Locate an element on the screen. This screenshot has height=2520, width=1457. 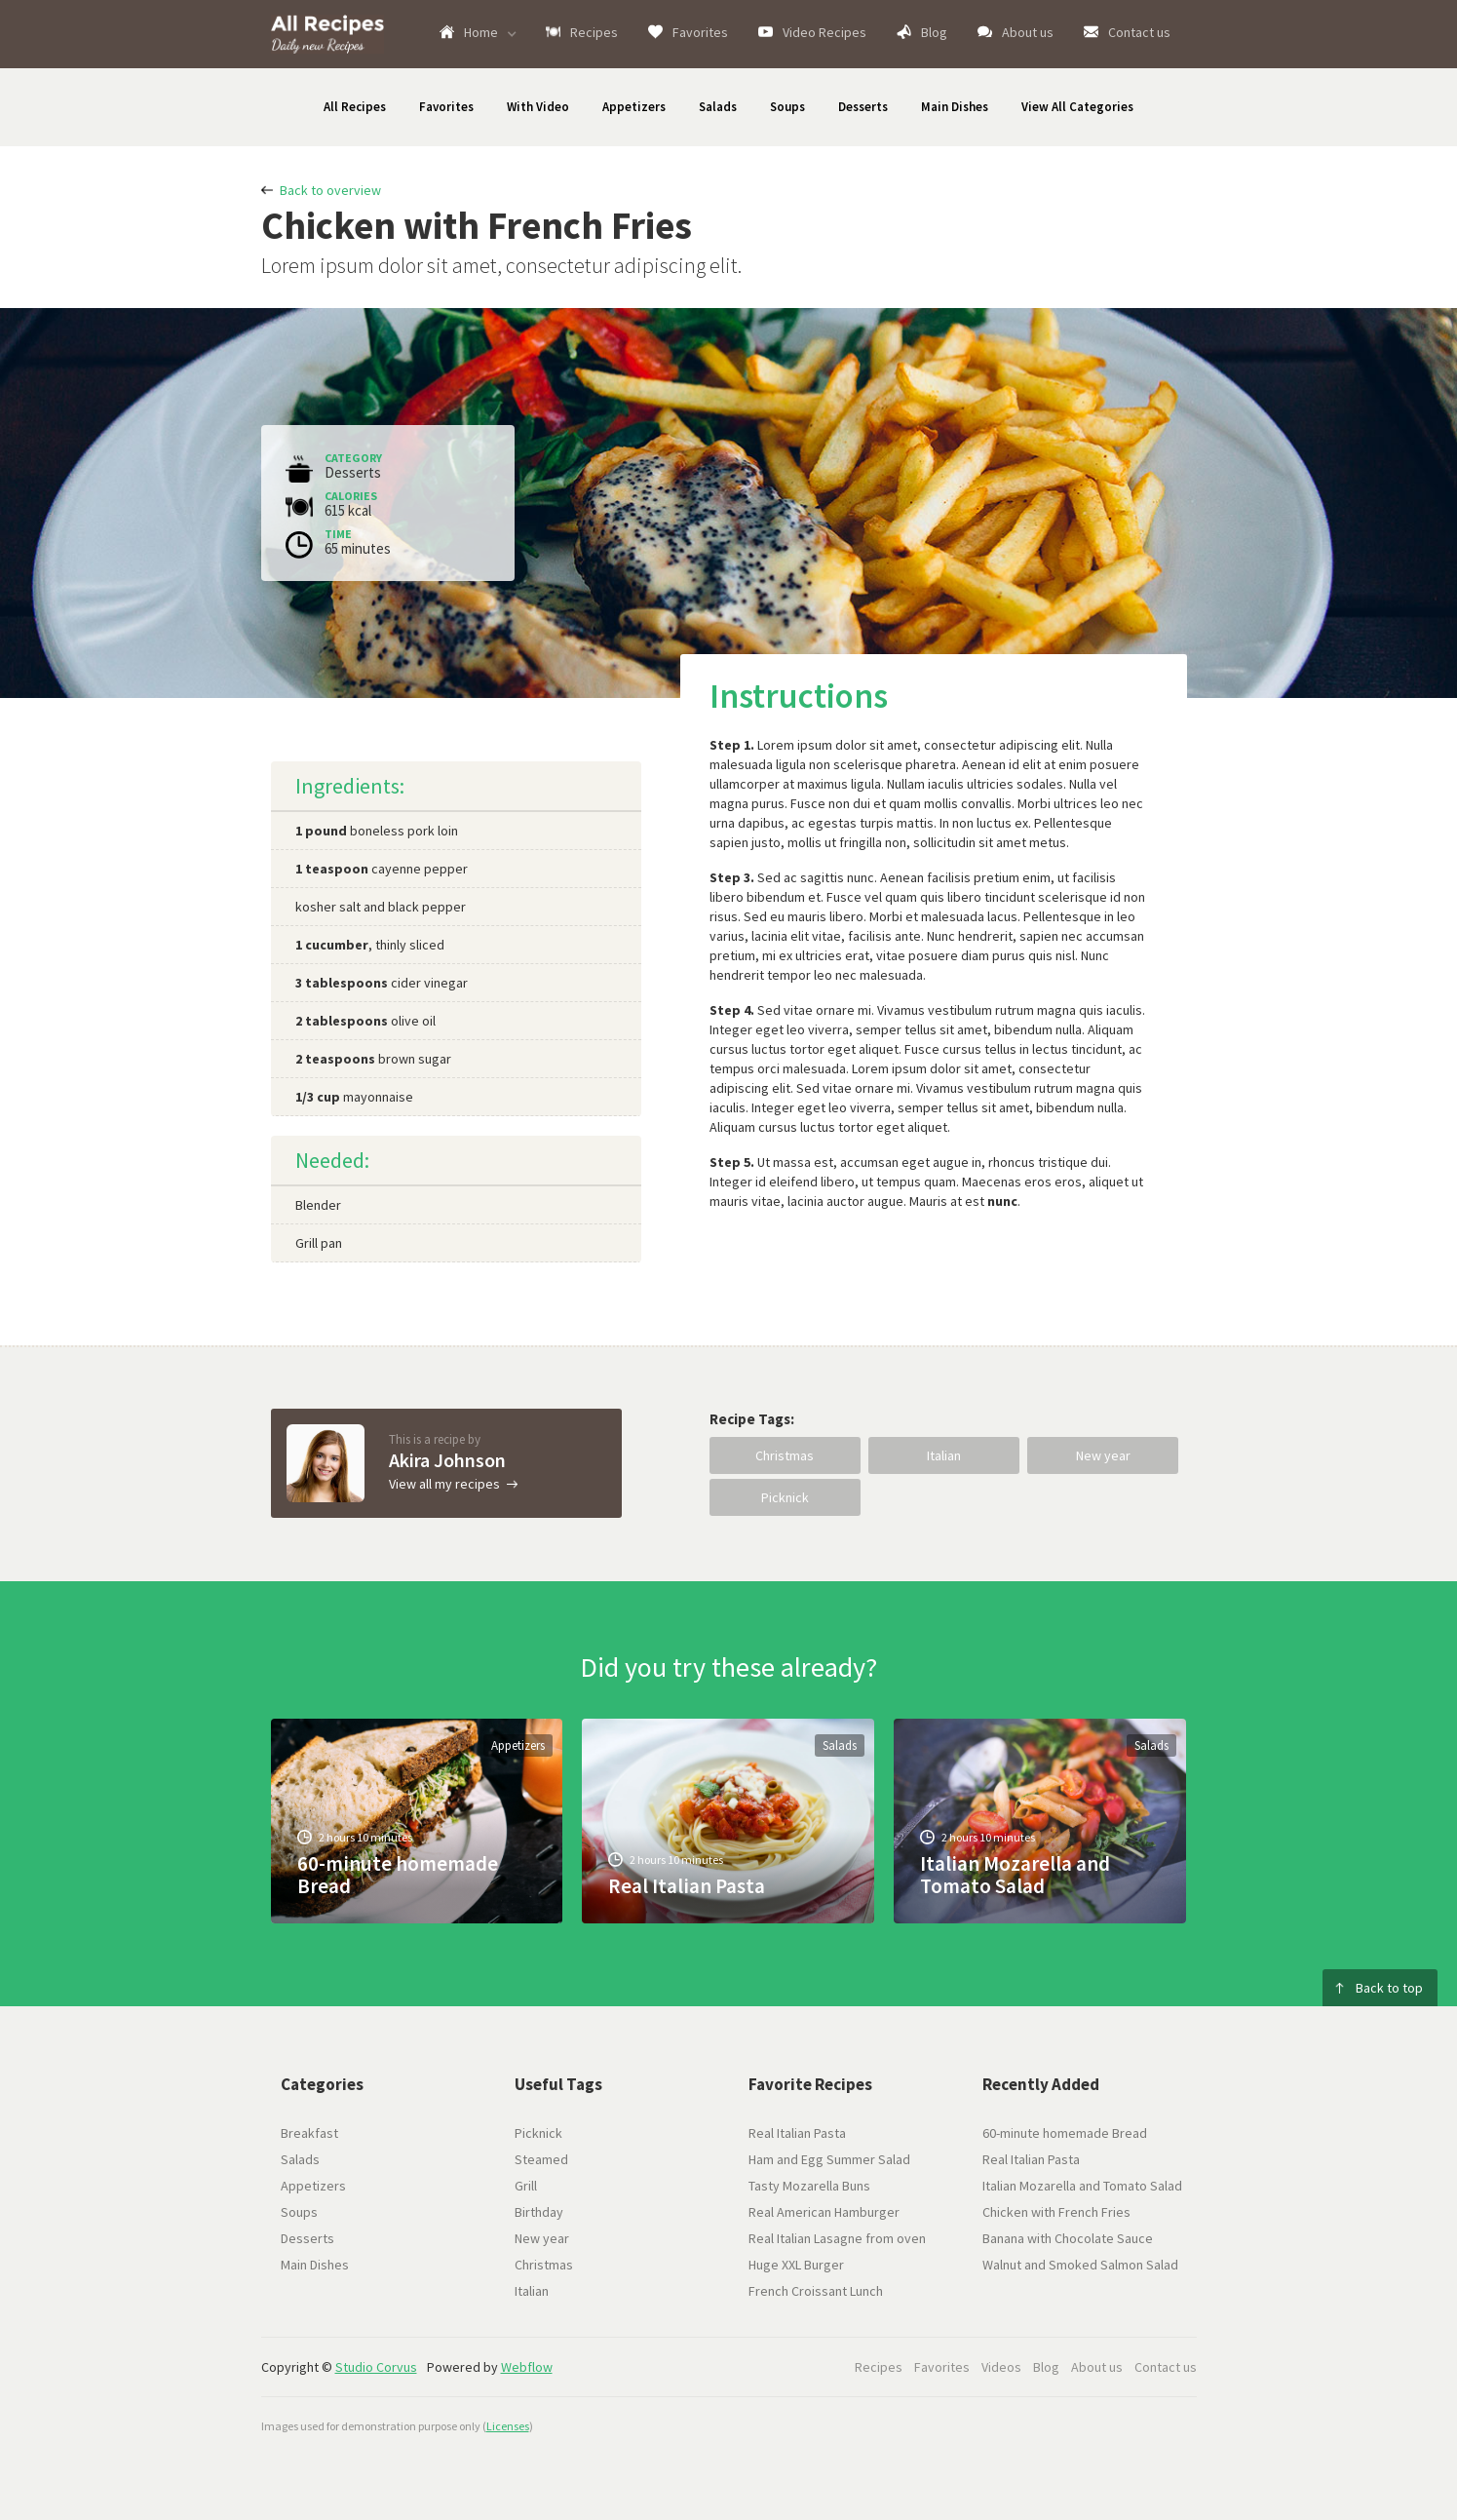
Huge XXL Burger is located at coordinates (796, 2264).